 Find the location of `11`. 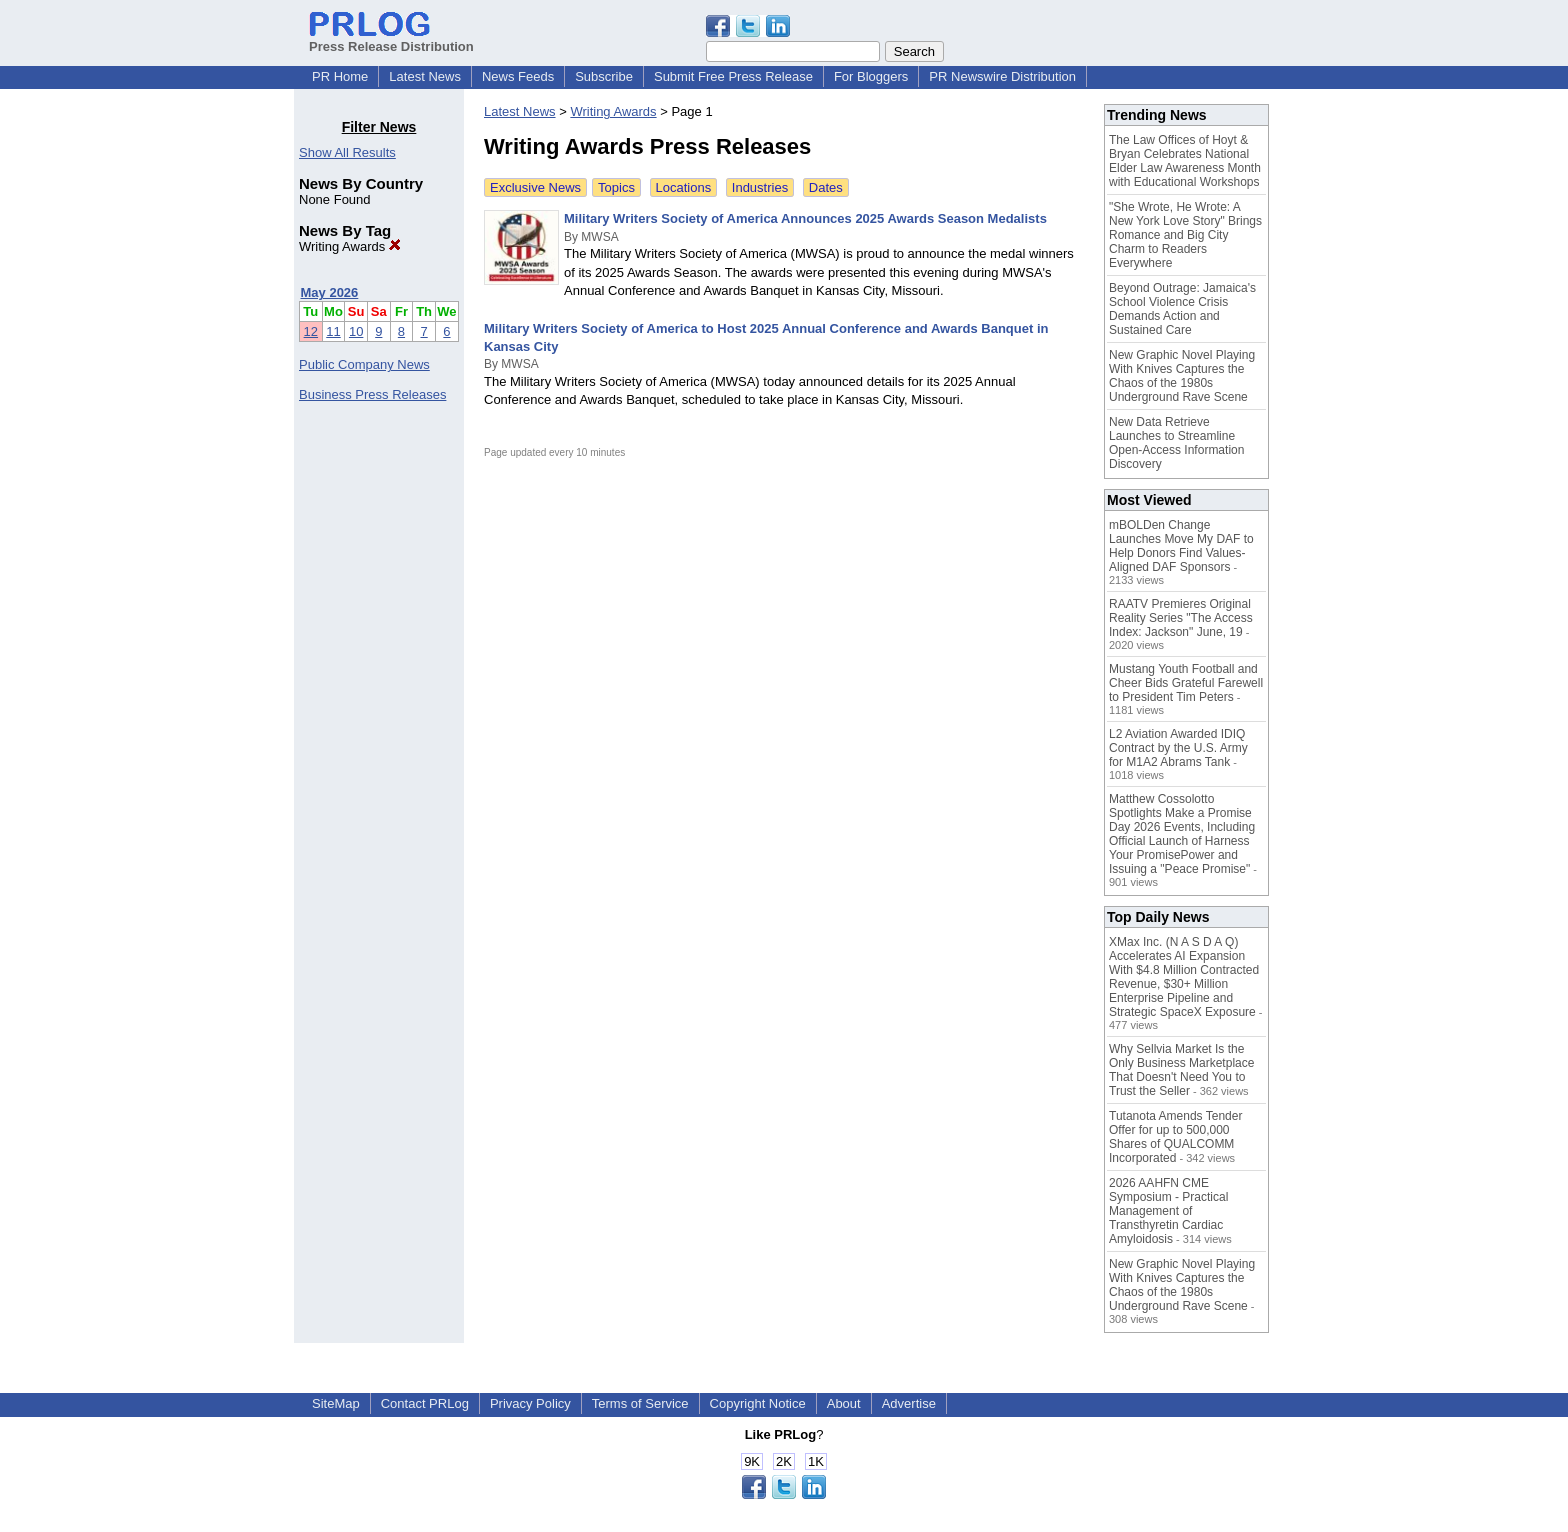

11 is located at coordinates (333, 331).